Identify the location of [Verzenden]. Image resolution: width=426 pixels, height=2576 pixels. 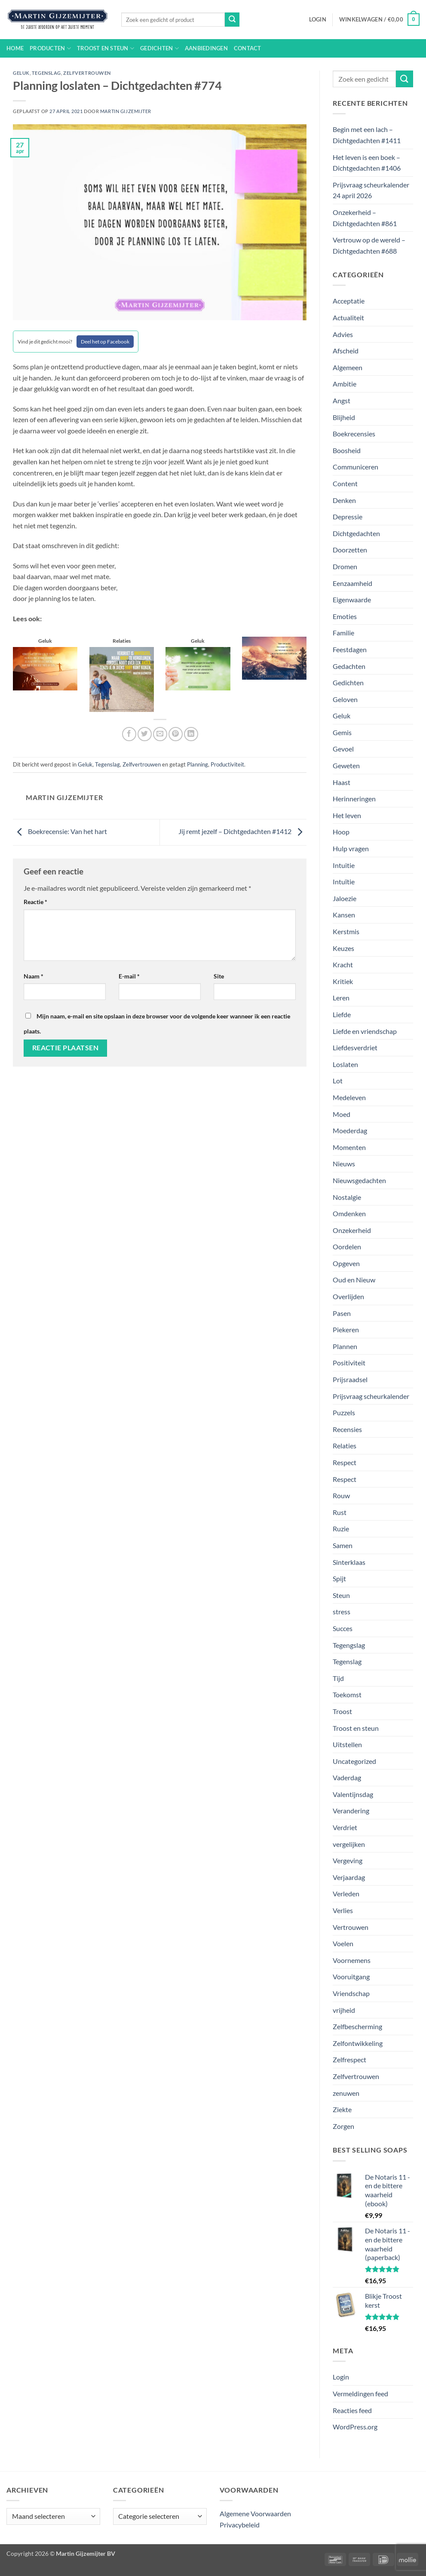
(232, 19).